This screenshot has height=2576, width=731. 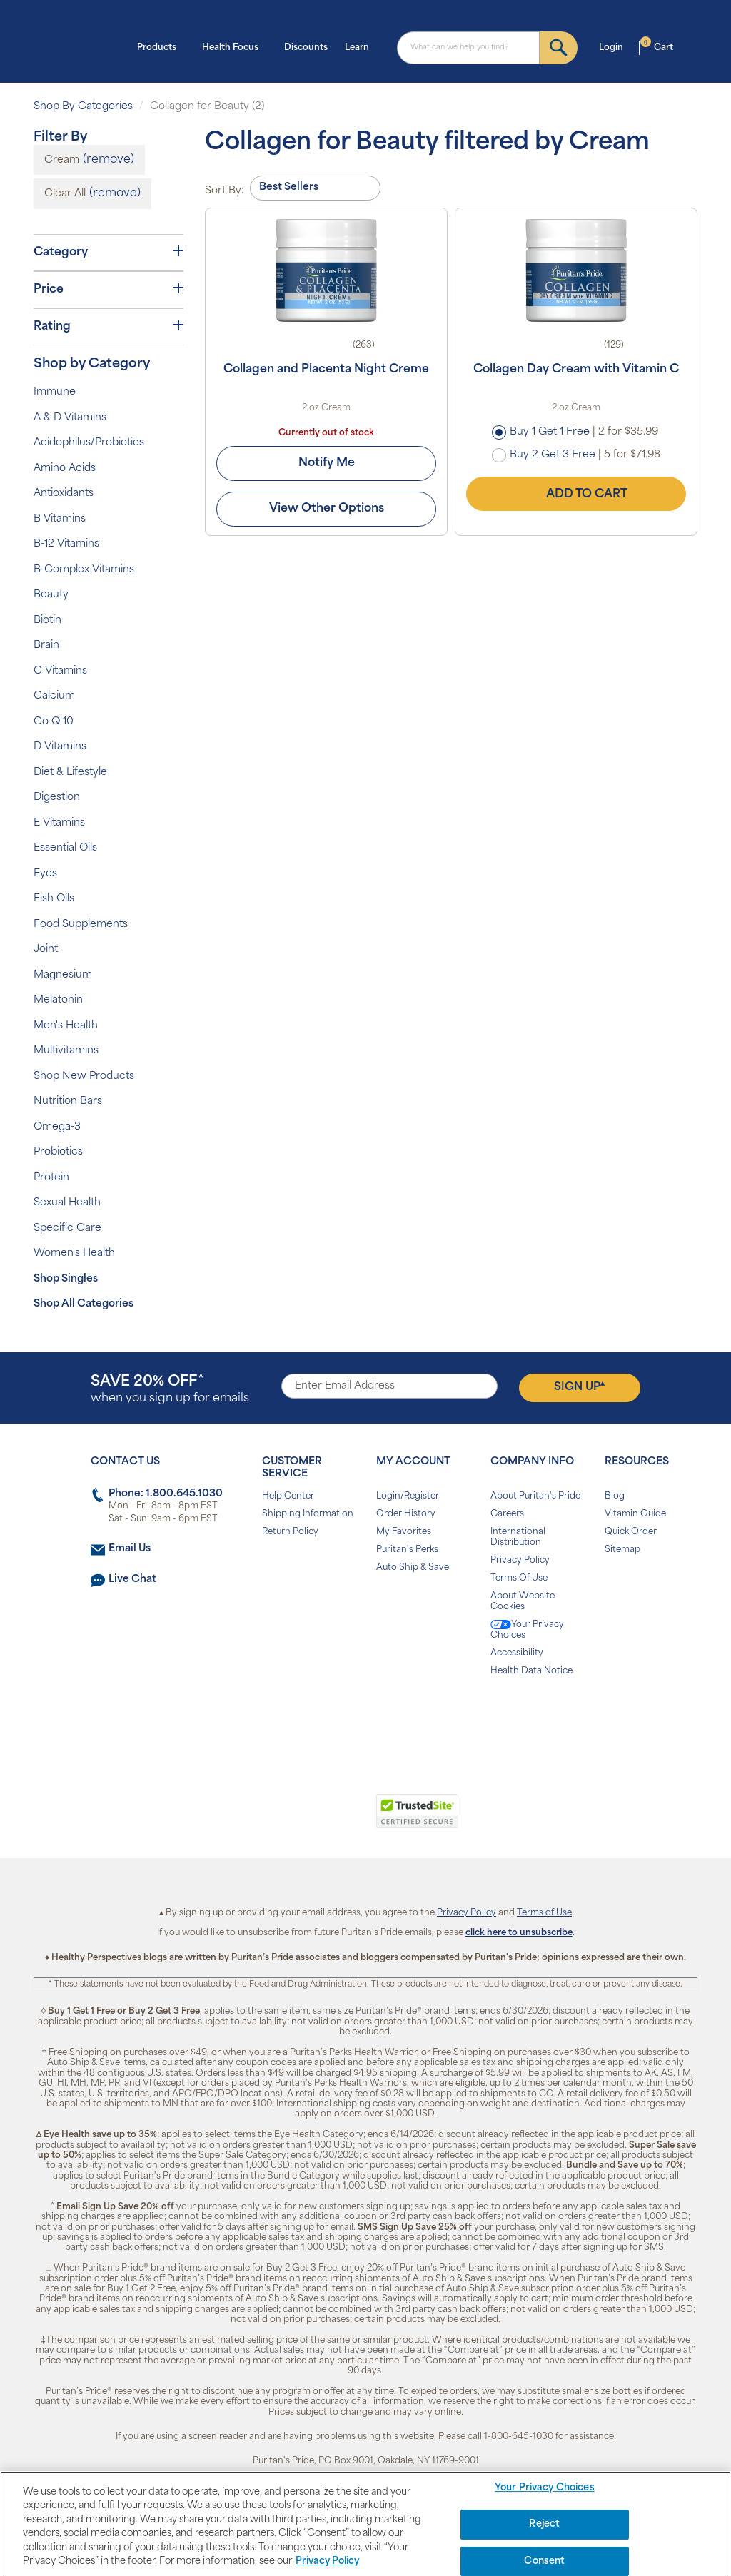 I want to click on Sort By:, so click(x=224, y=191).